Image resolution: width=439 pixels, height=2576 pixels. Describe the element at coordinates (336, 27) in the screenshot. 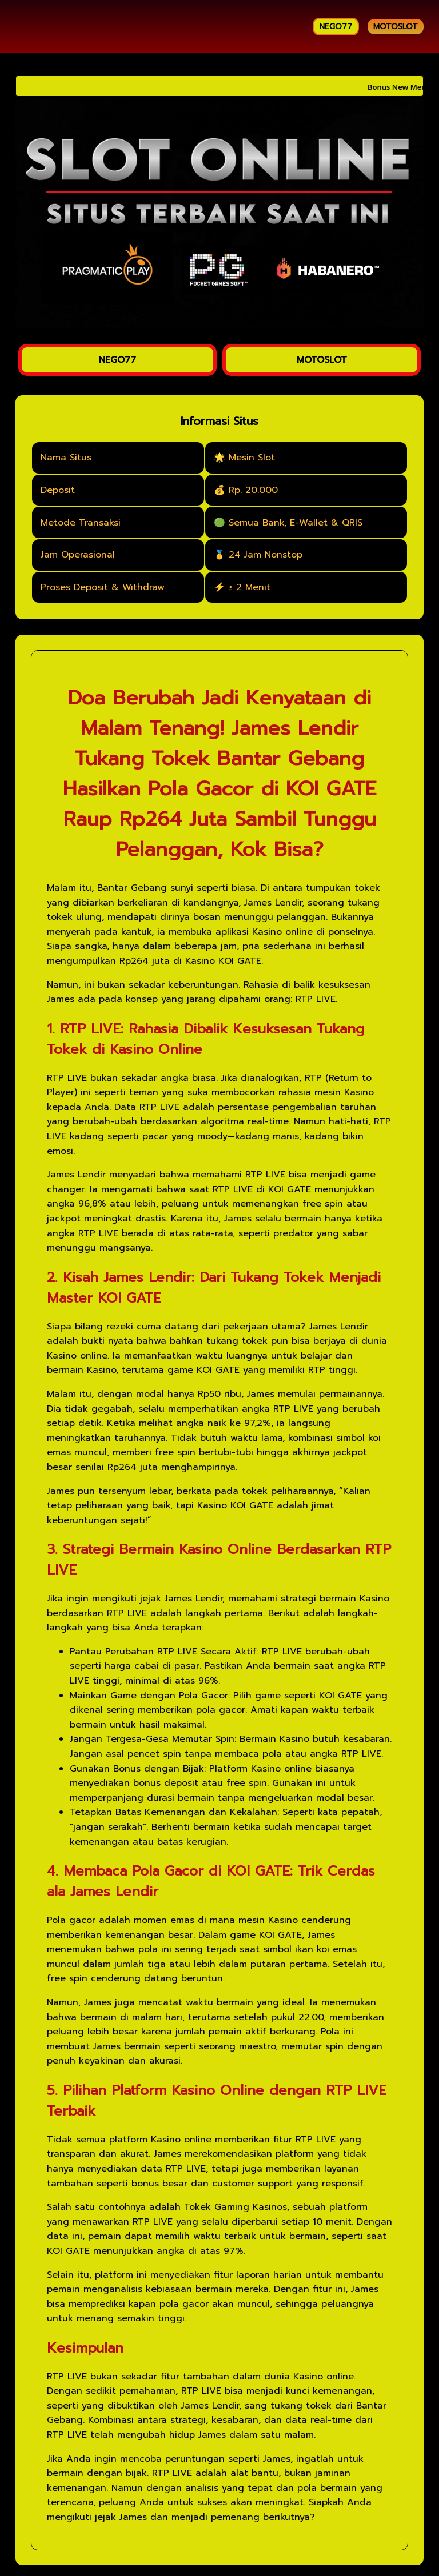

I see `NEGO77` at that location.